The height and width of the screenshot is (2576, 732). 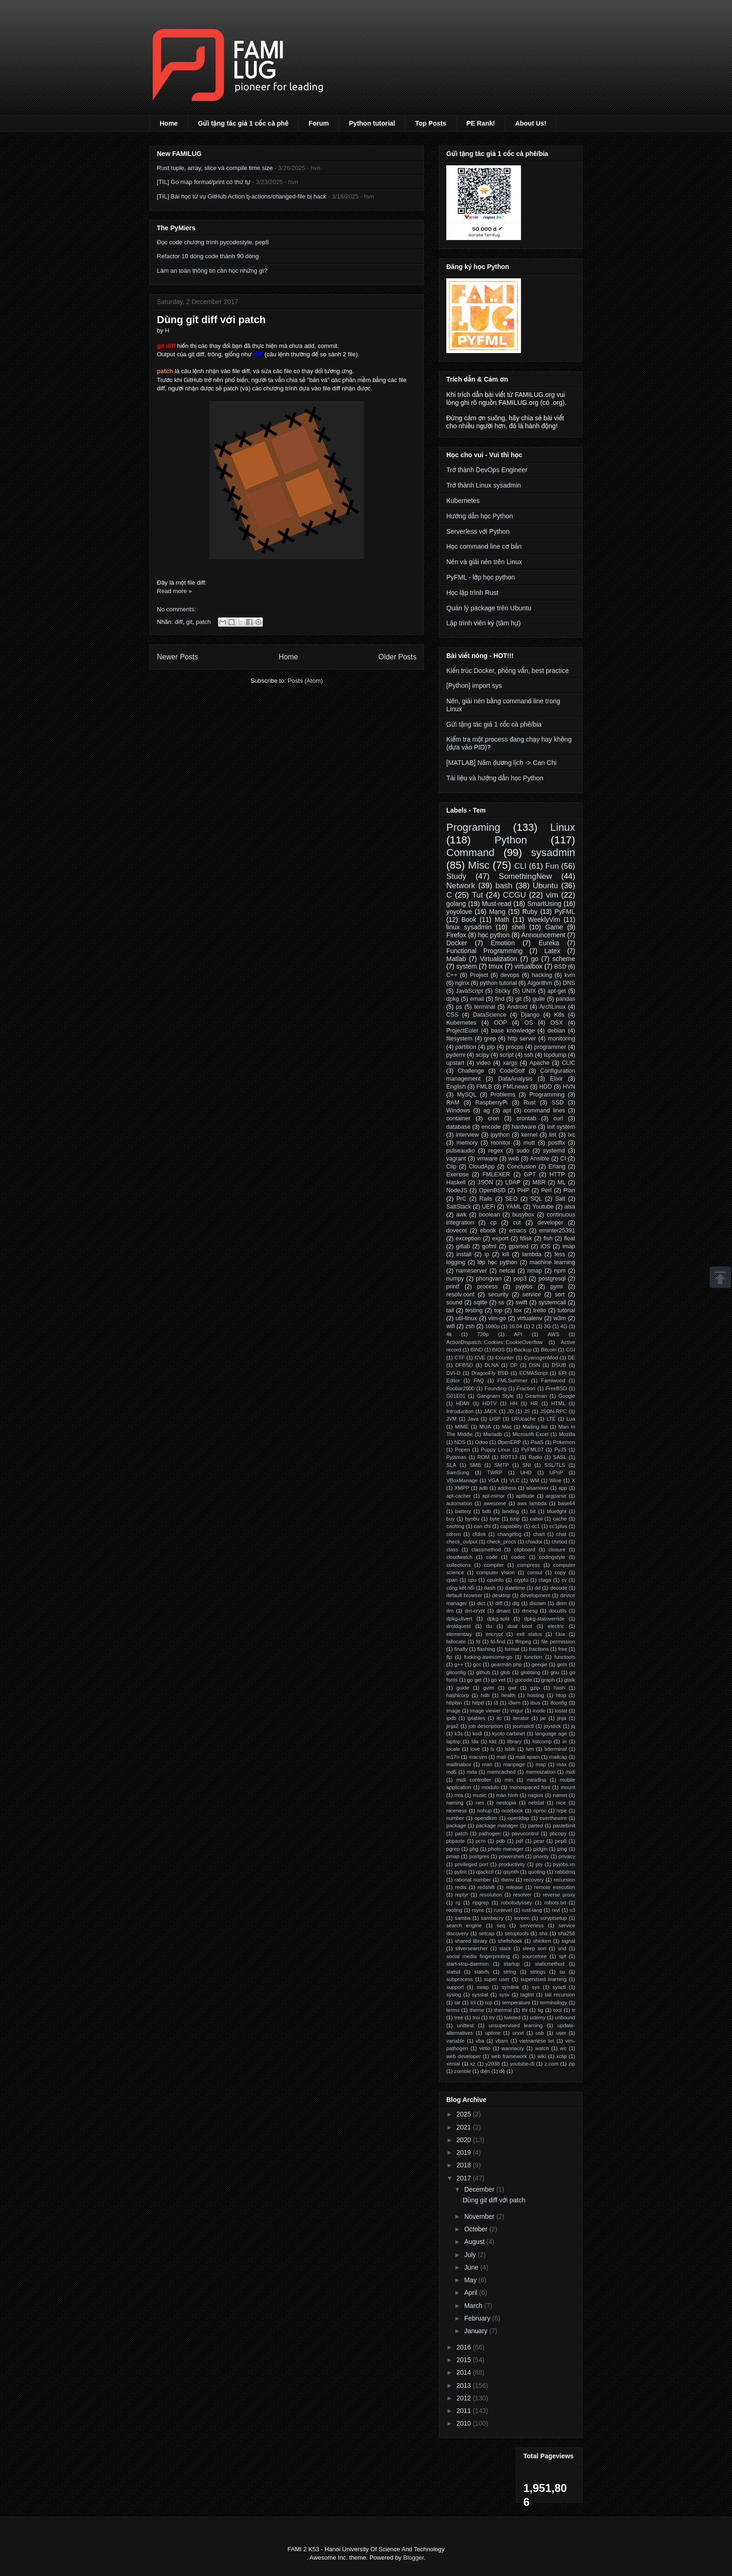 What do you see at coordinates (490, 1411) in the screenshot?
I see `JACK` at bounding box center [490, 1411].